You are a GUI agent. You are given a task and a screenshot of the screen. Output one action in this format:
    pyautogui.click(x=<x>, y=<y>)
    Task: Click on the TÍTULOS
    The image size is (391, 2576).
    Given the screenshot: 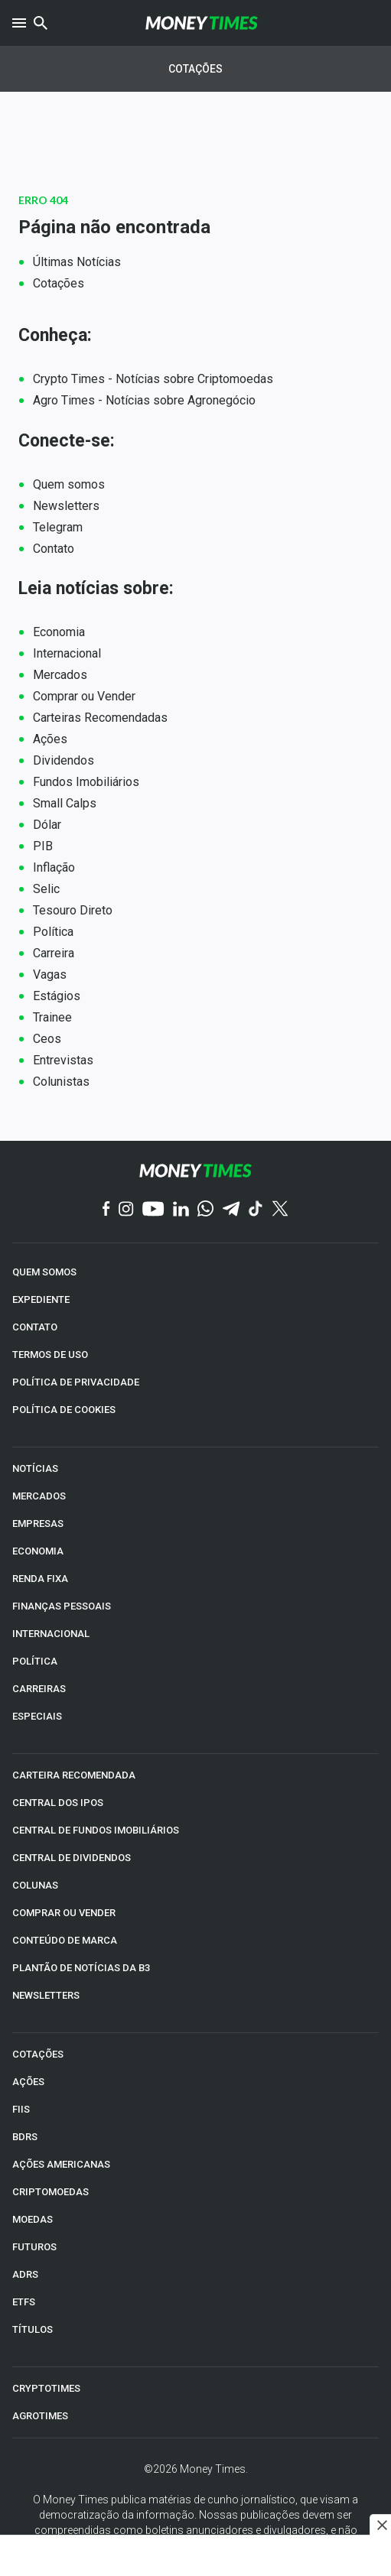 What is the action you would take?
    pyautogui.click(x=32, y=2329)
    